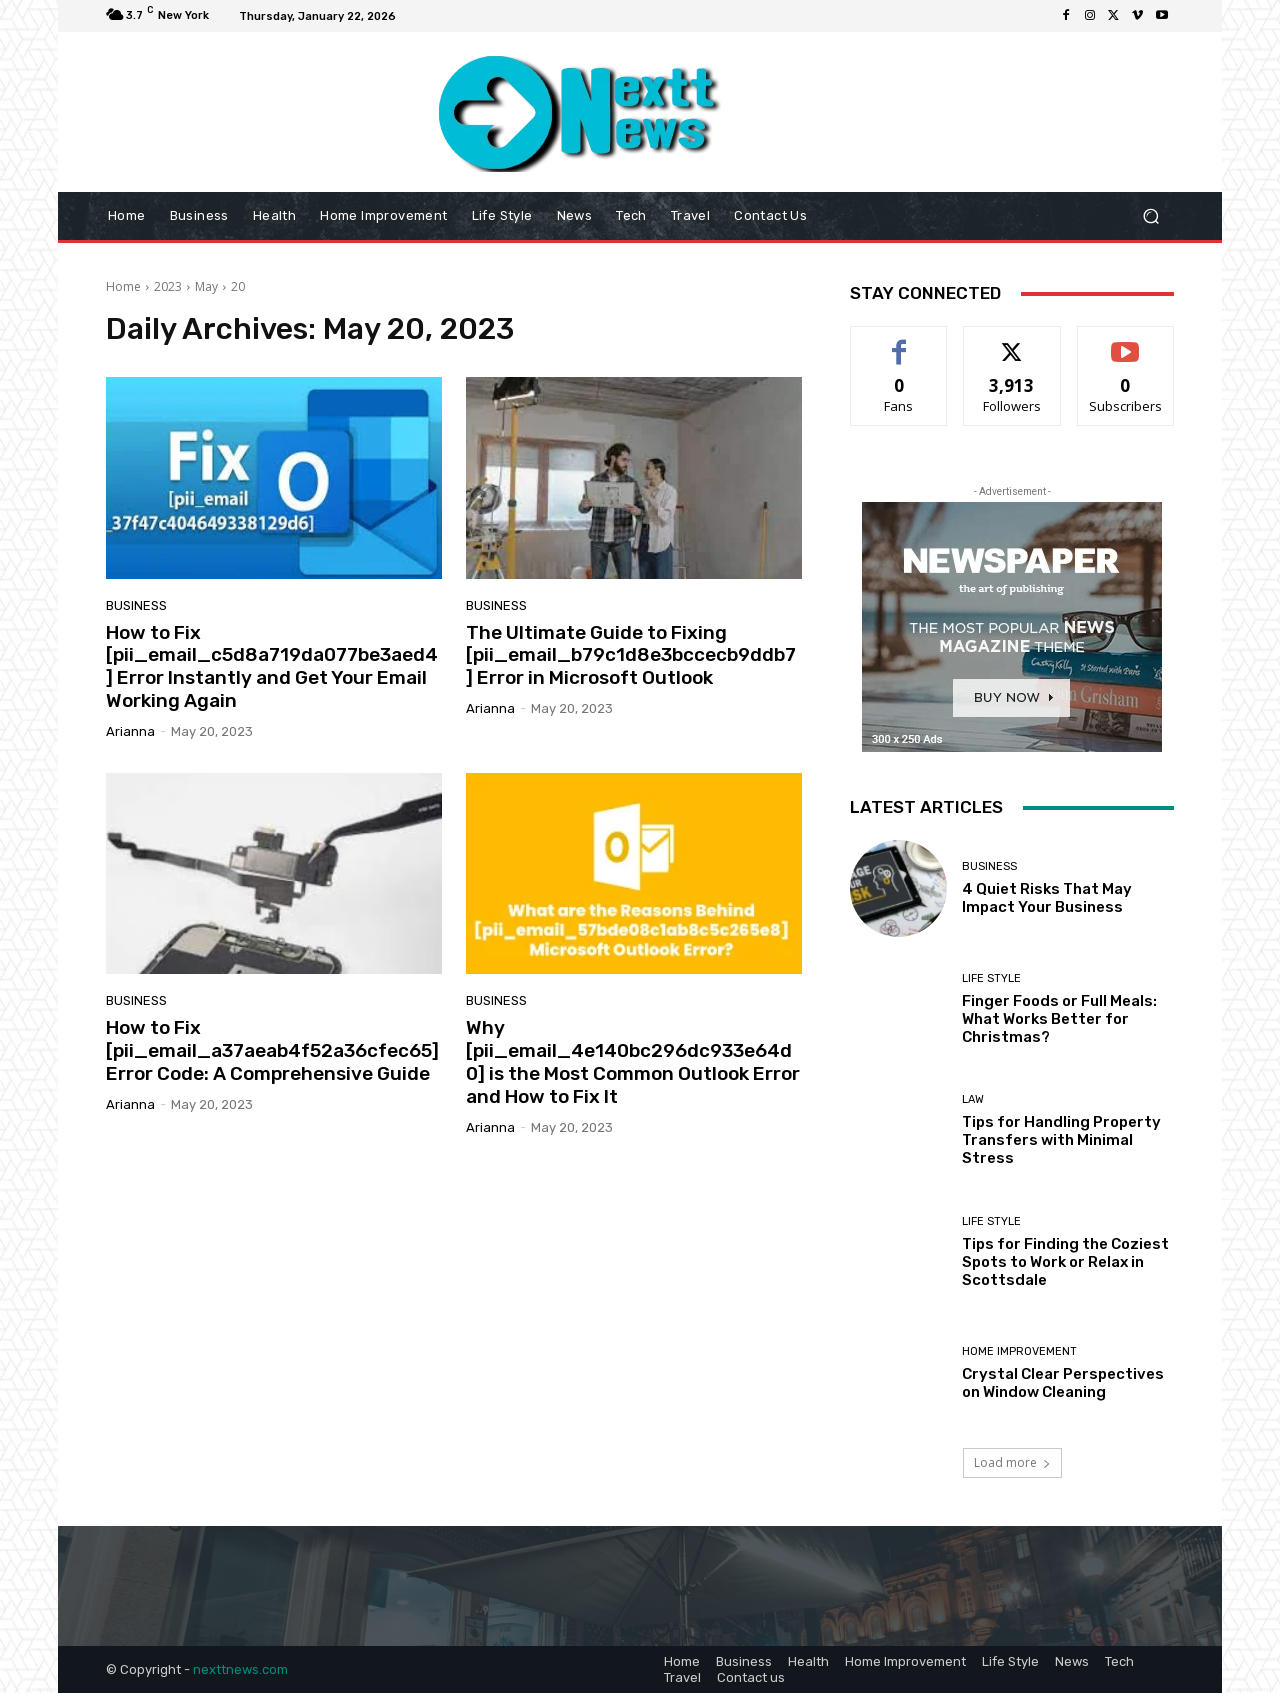 This screenshot has height=1693, width=1280. What do you see at coordinates (240, 1669) in the screenshot?
I see `nexttnews.com` at bounding box center [240, 1669].